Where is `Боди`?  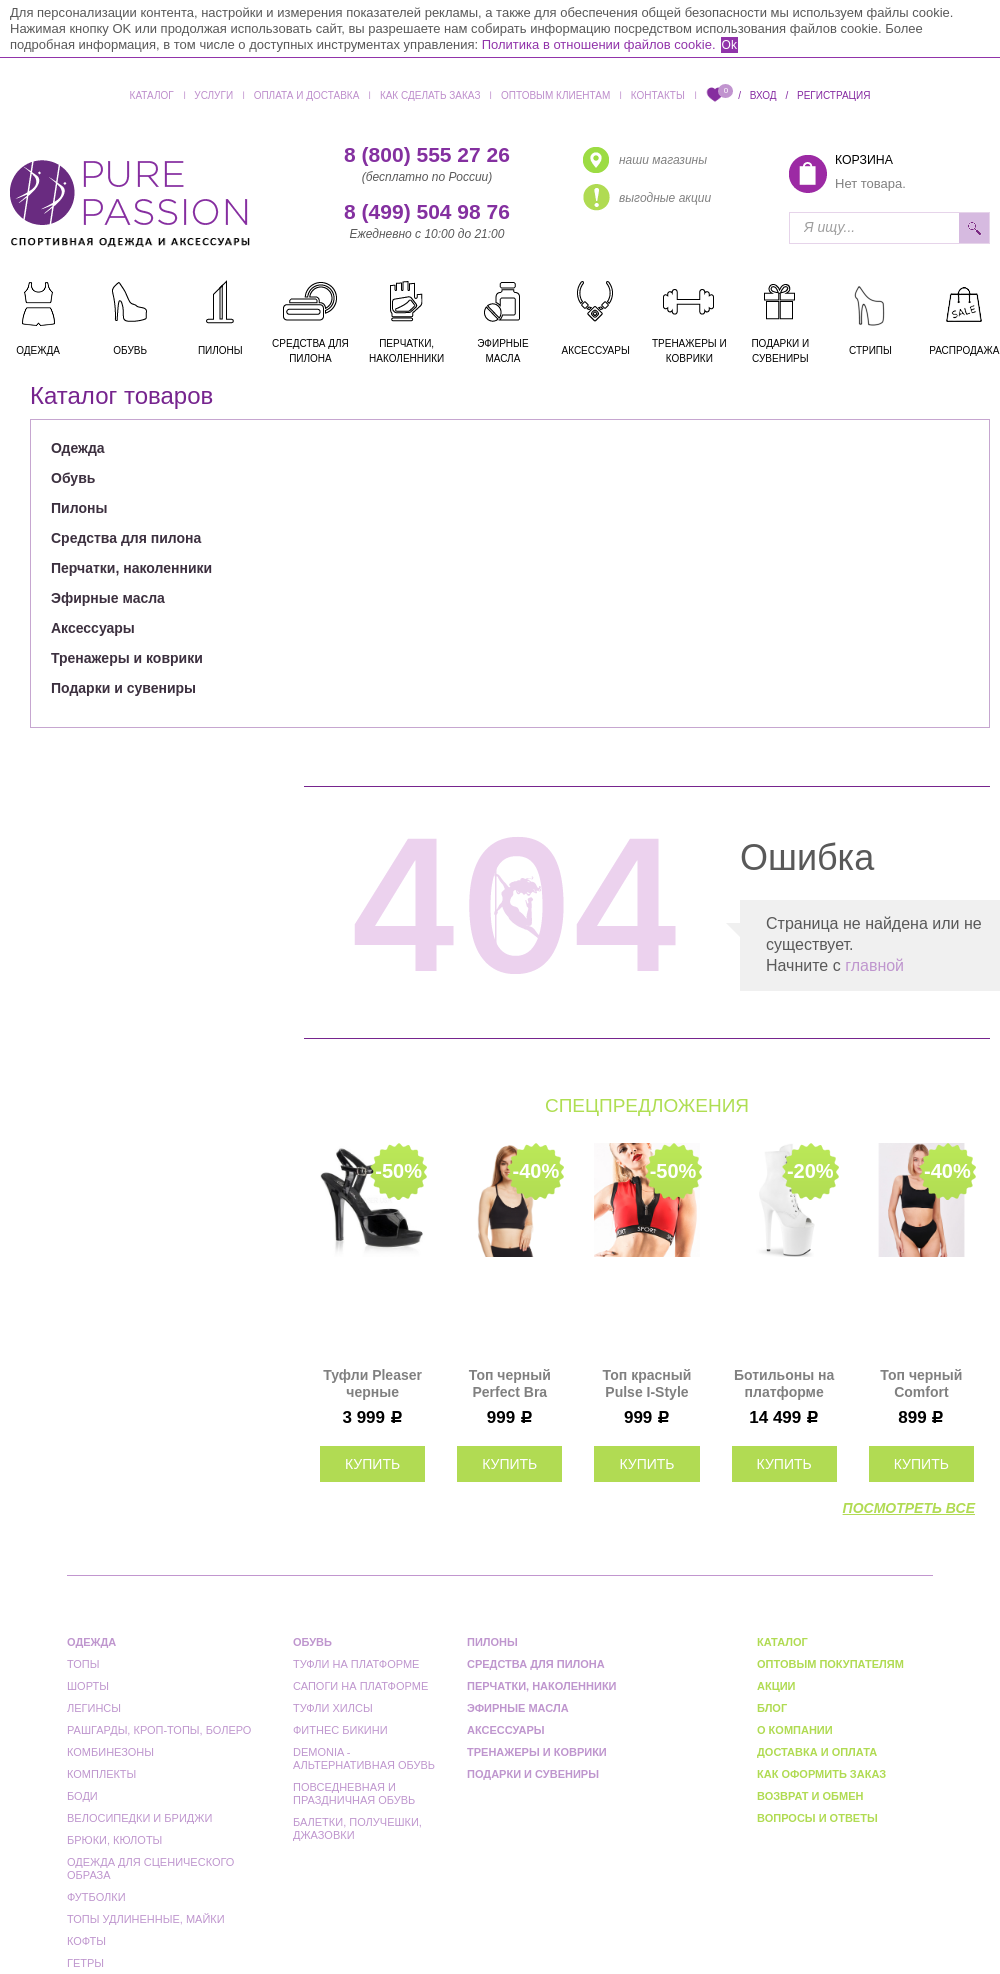 Боди is located at coordinates (82, 1796).